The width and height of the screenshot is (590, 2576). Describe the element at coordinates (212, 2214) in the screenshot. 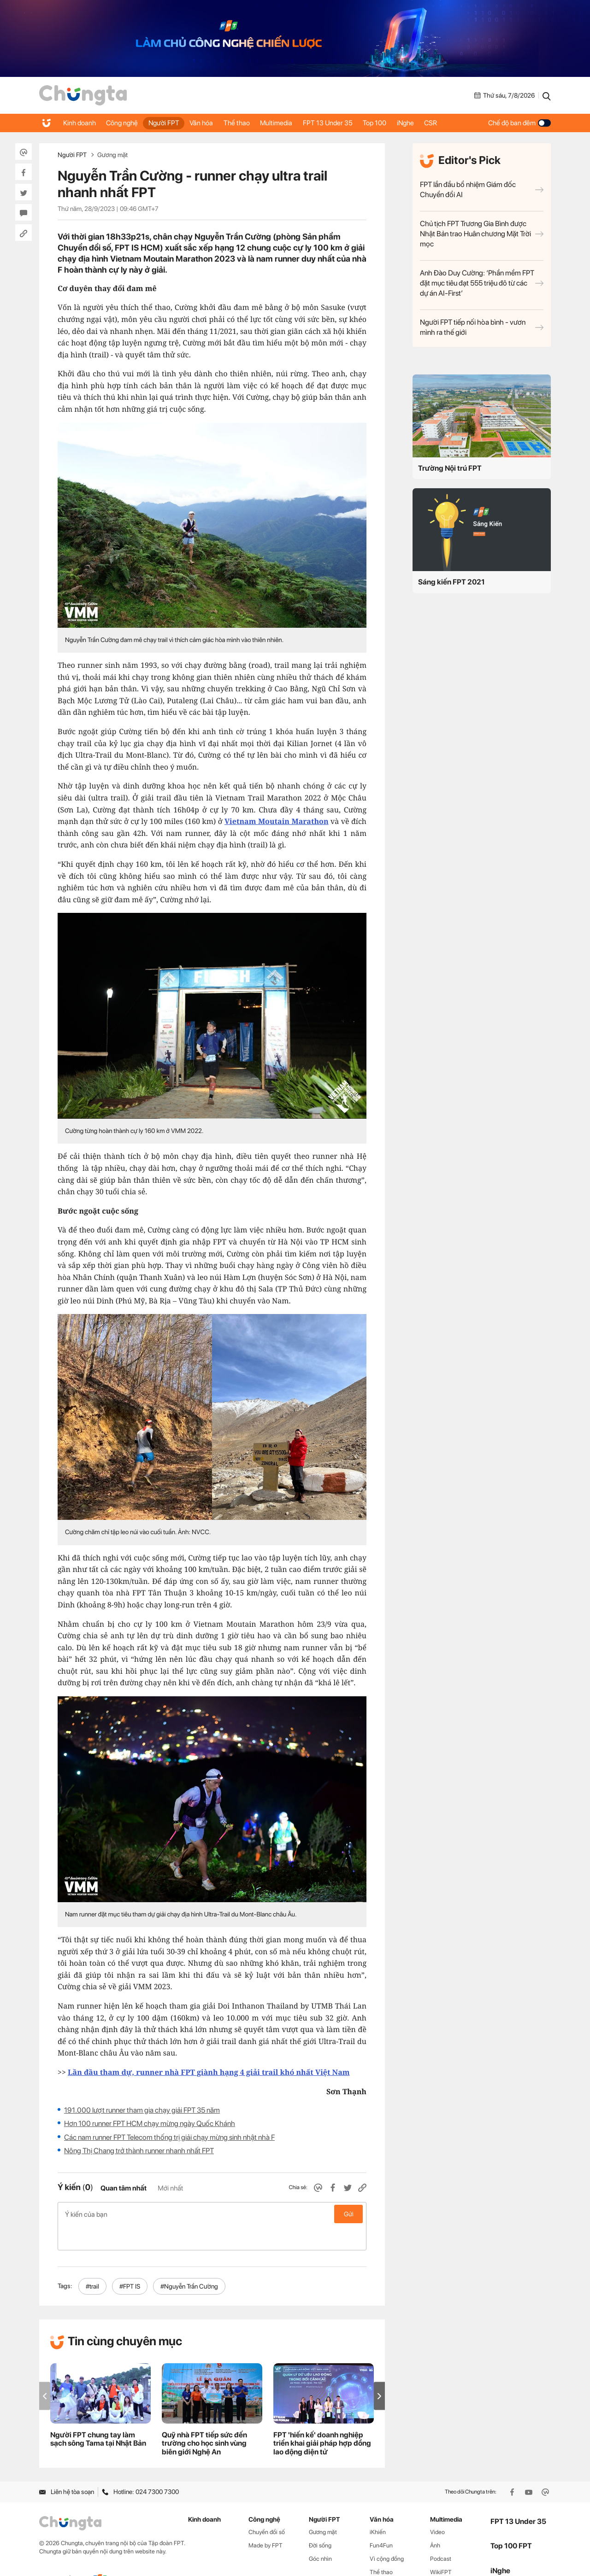

I see `Ý kiến của bạn` at that location.